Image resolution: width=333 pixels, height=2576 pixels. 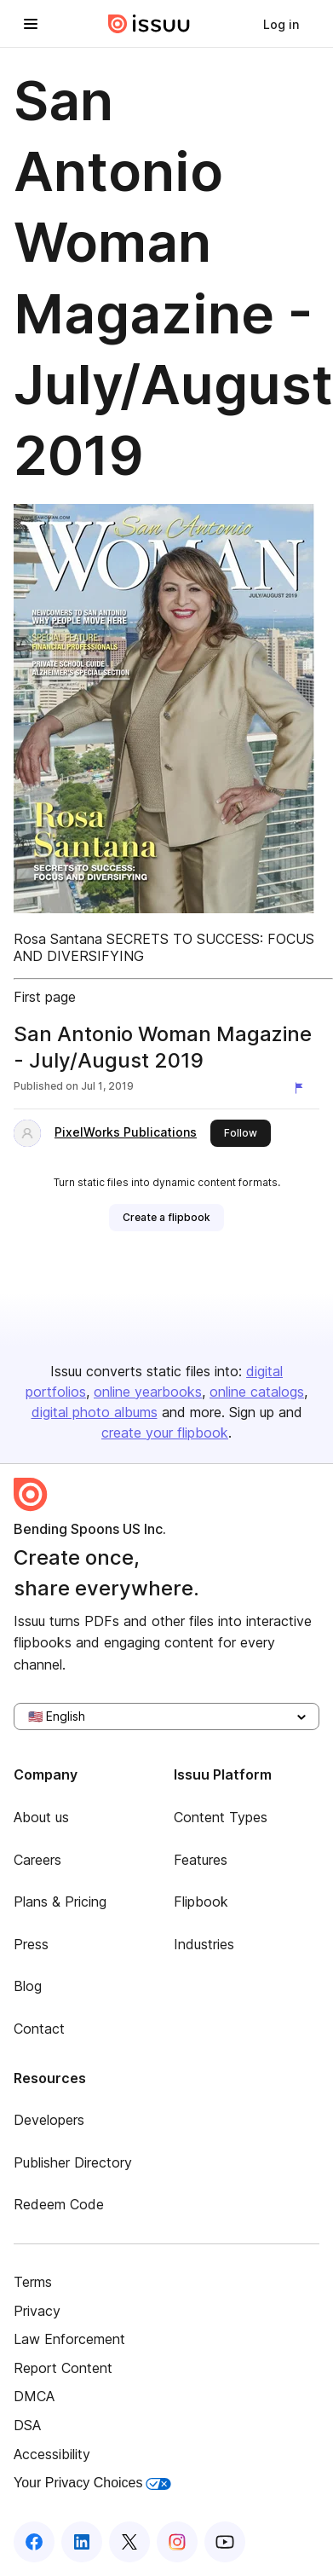 What do you see at coordinates (34, 2396) in the screenshot?
I see `DMCA` at bounding box center [34, 2396].